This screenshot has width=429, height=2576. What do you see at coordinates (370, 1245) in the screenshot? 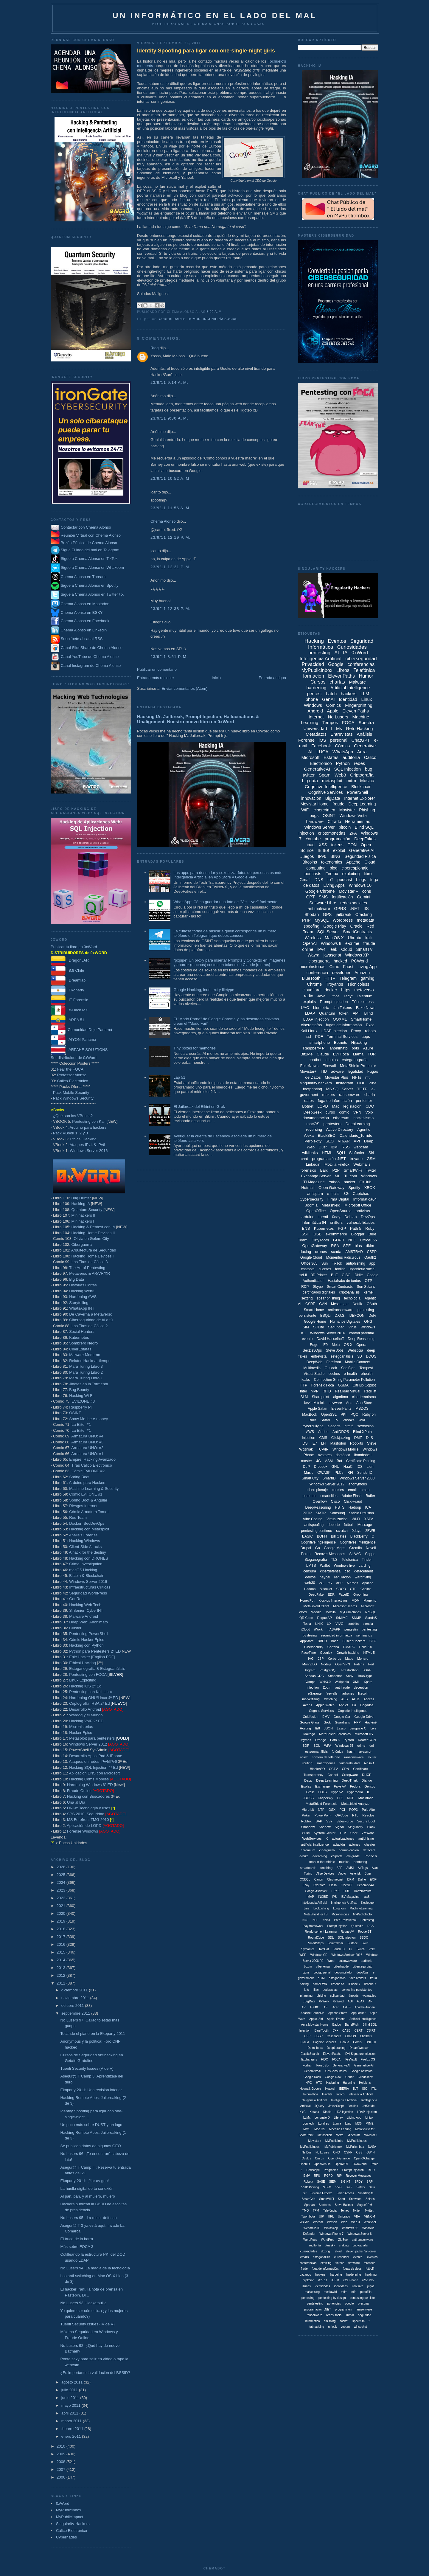
I see `dkim` at bounding box center [370, 1245].